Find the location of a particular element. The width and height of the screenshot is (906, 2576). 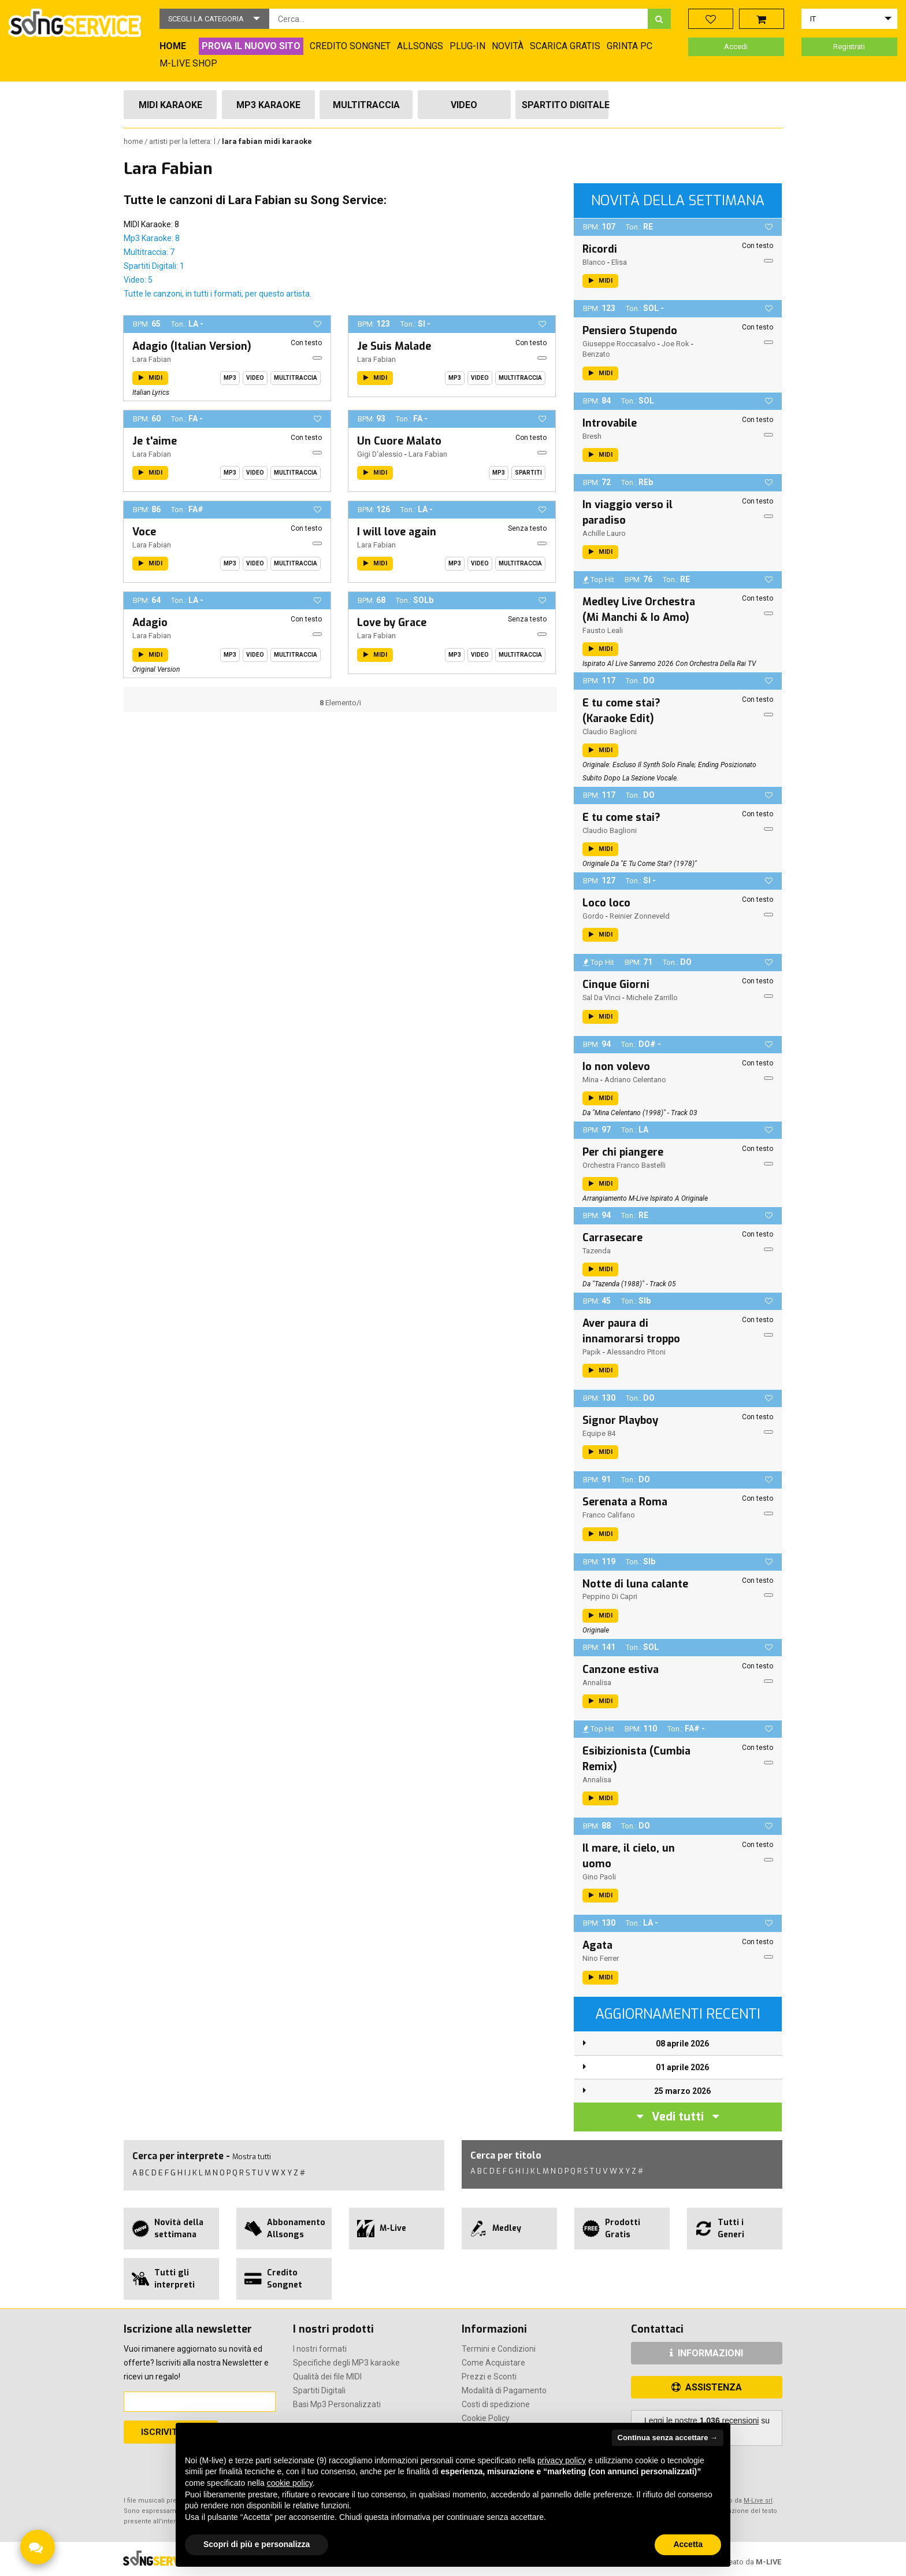

Multitraccia is located at coordinates (366, 104).